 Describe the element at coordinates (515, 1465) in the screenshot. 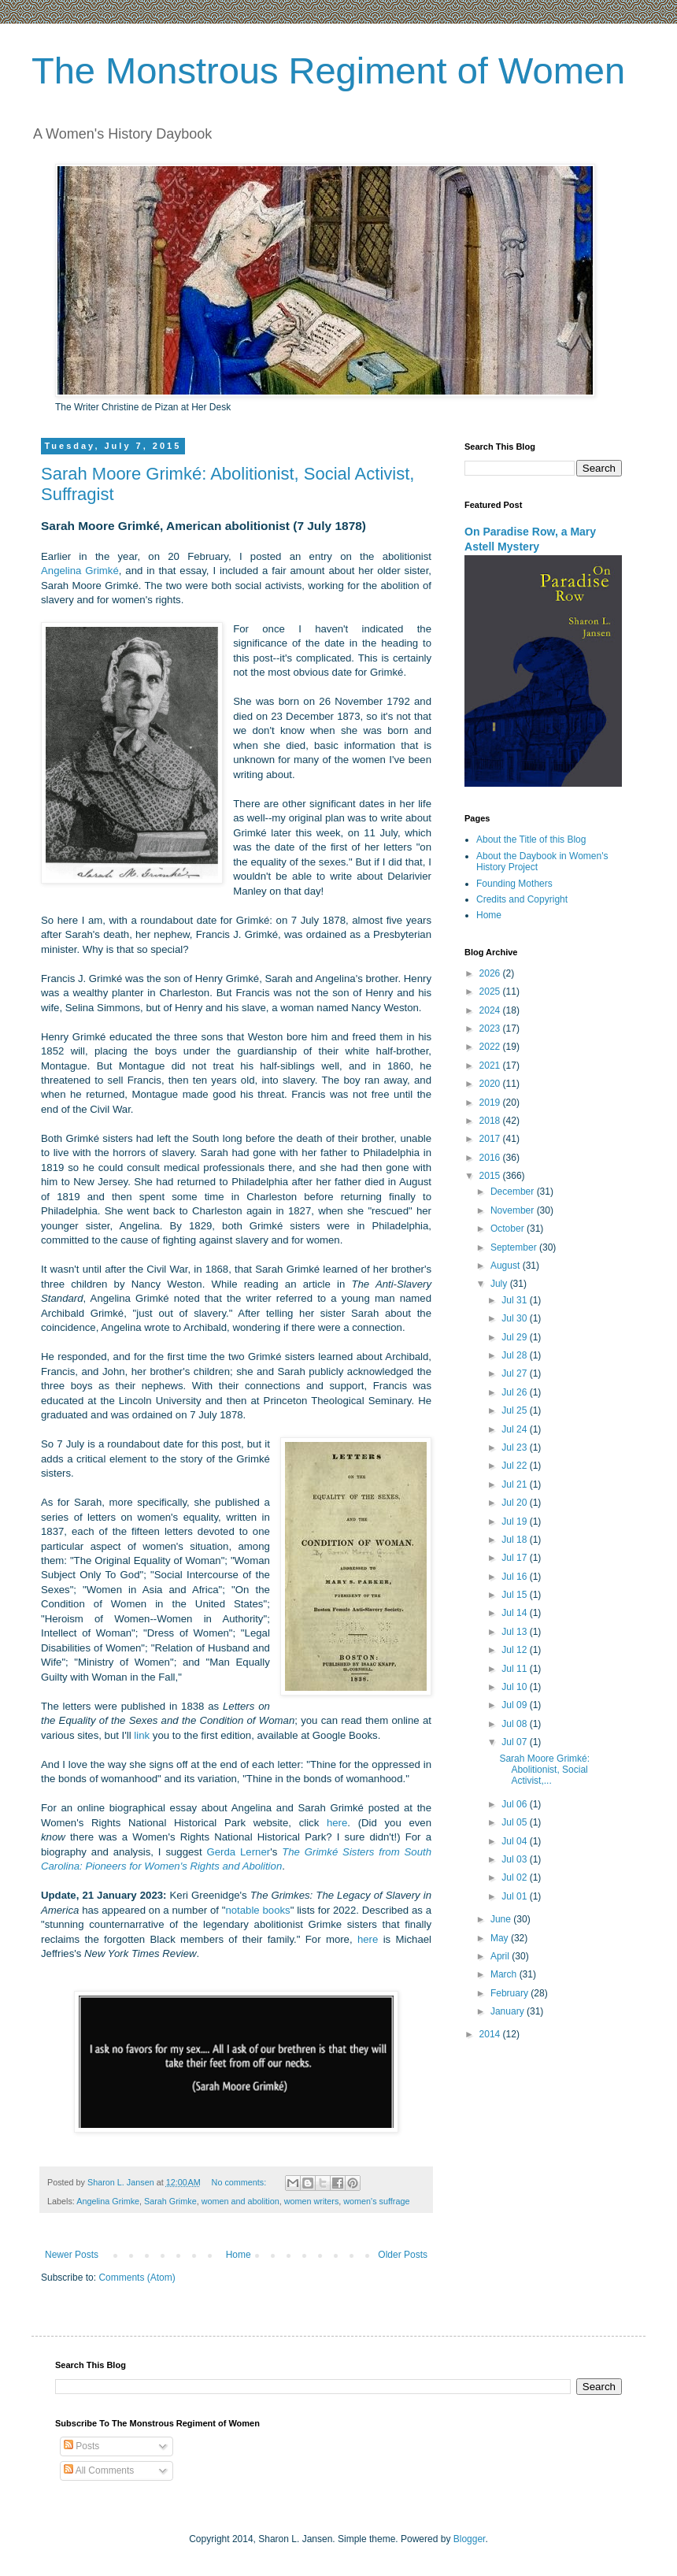

I see `Jul 22` at that location.